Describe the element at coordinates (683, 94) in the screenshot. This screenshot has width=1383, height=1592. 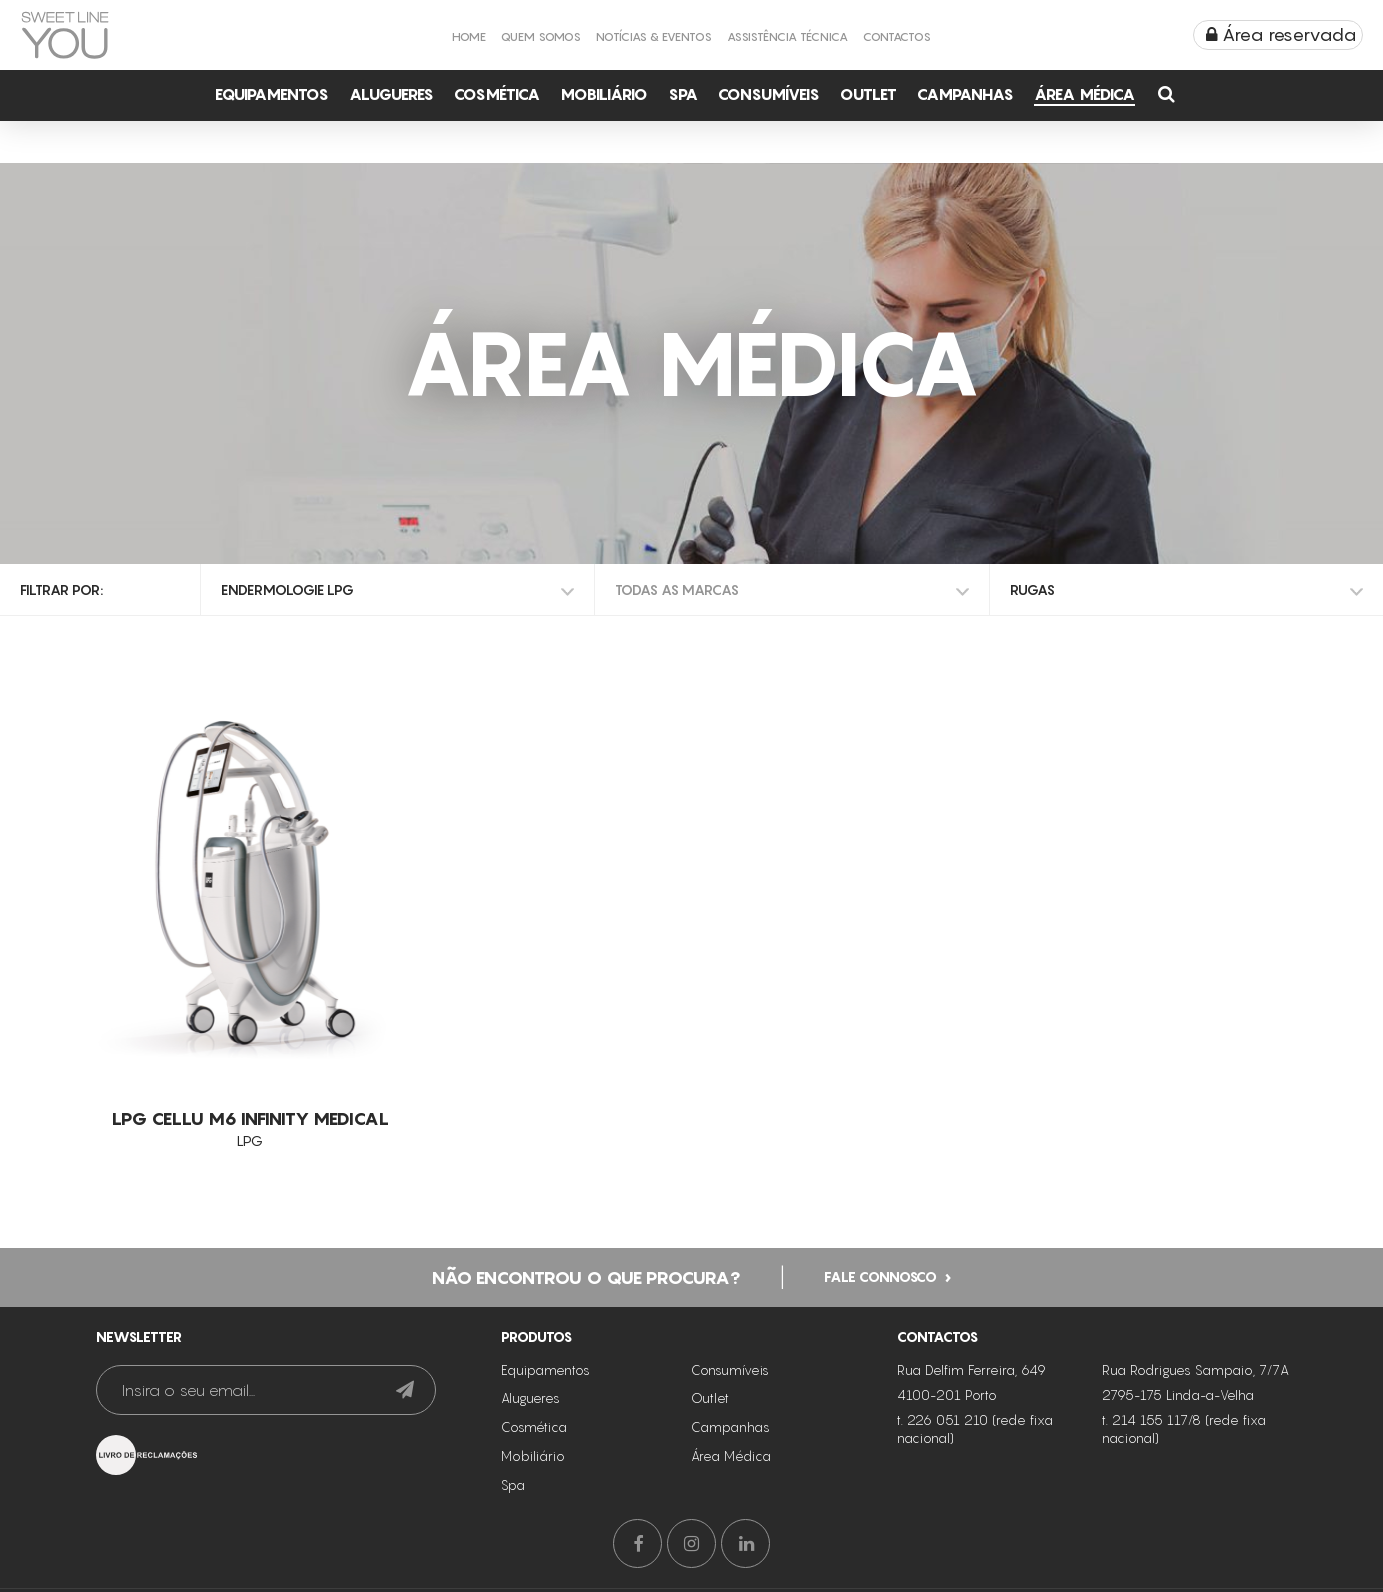
I see `Spa` at that location.